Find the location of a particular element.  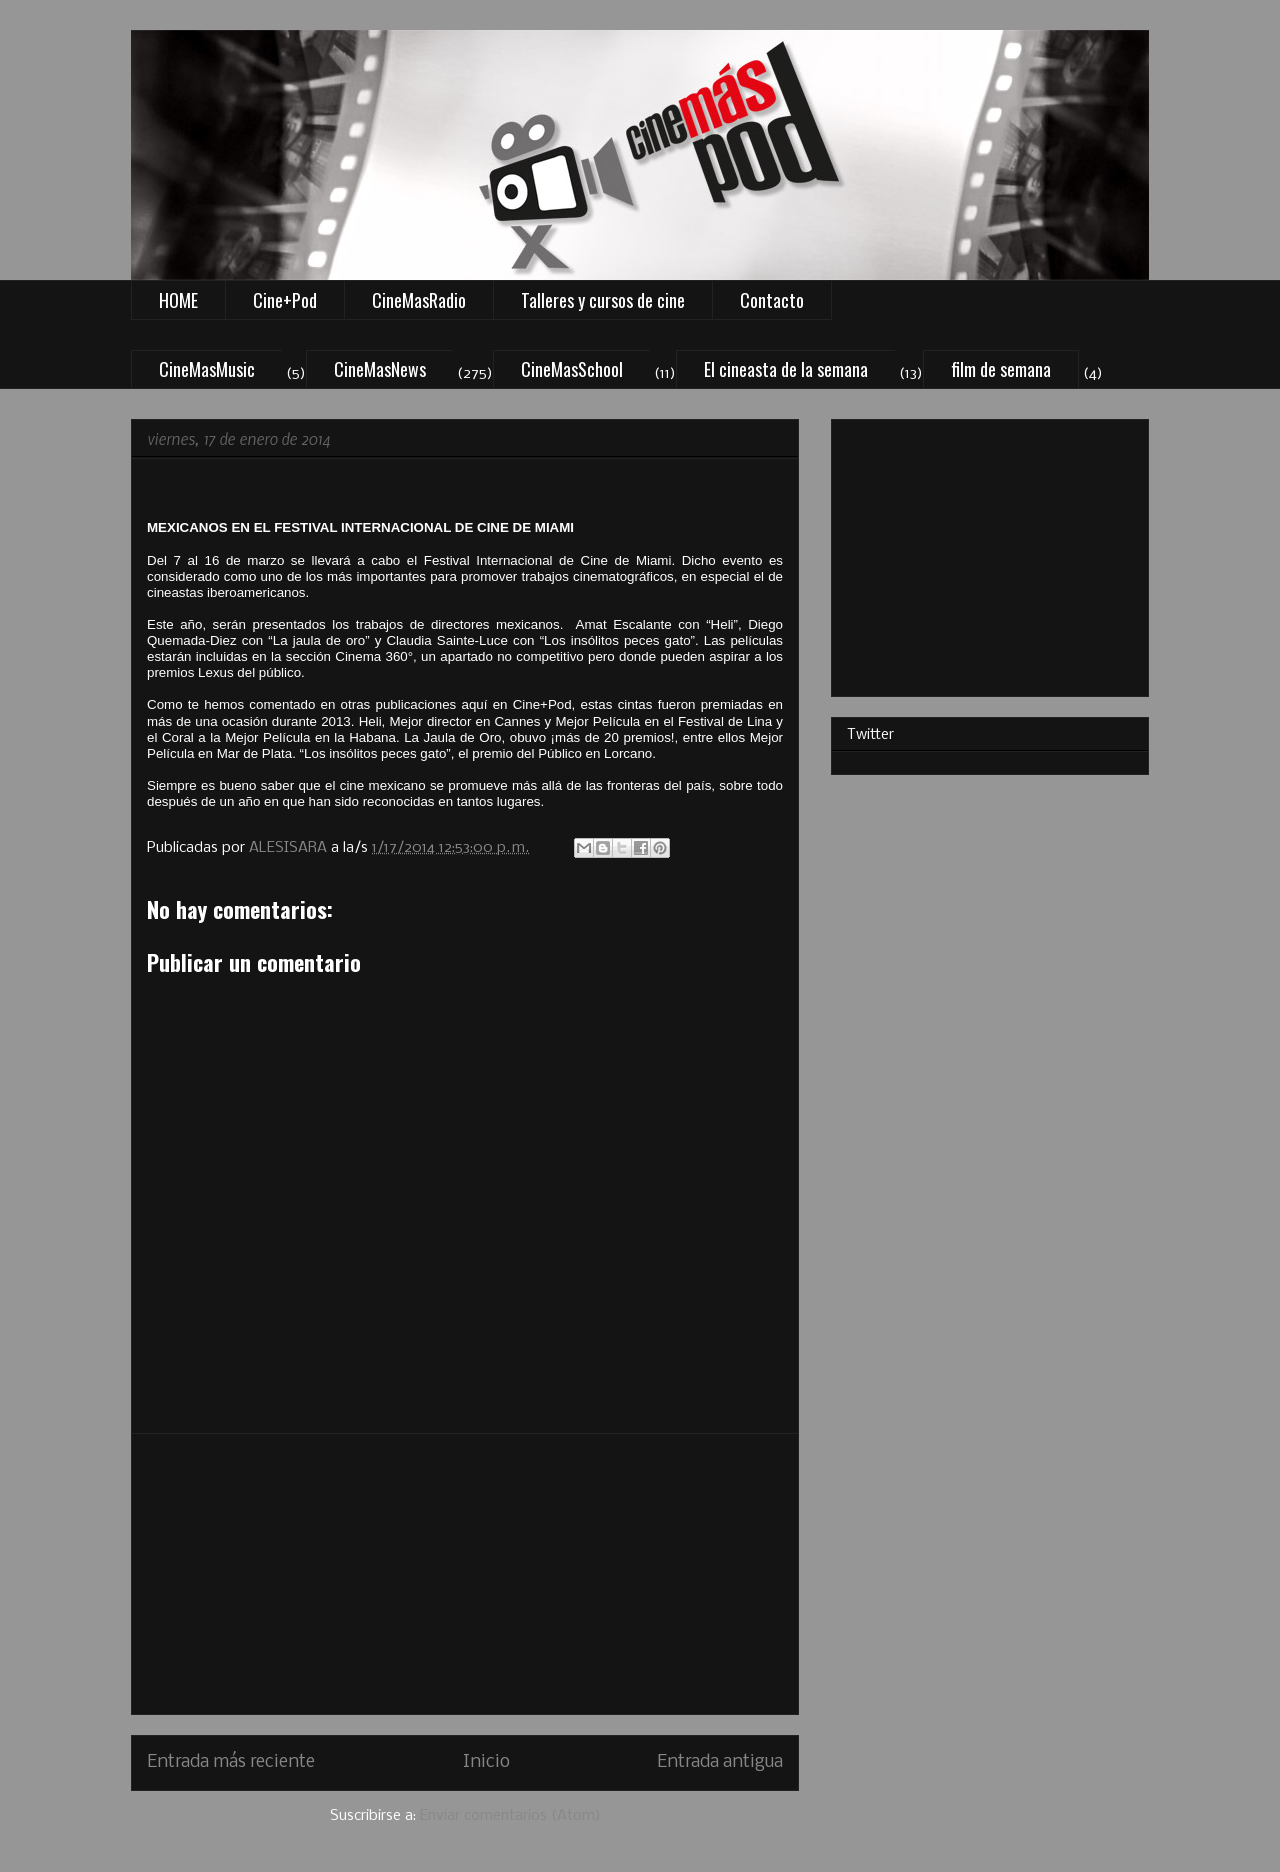

Cine+Pod is located at coordinates (285, 300).